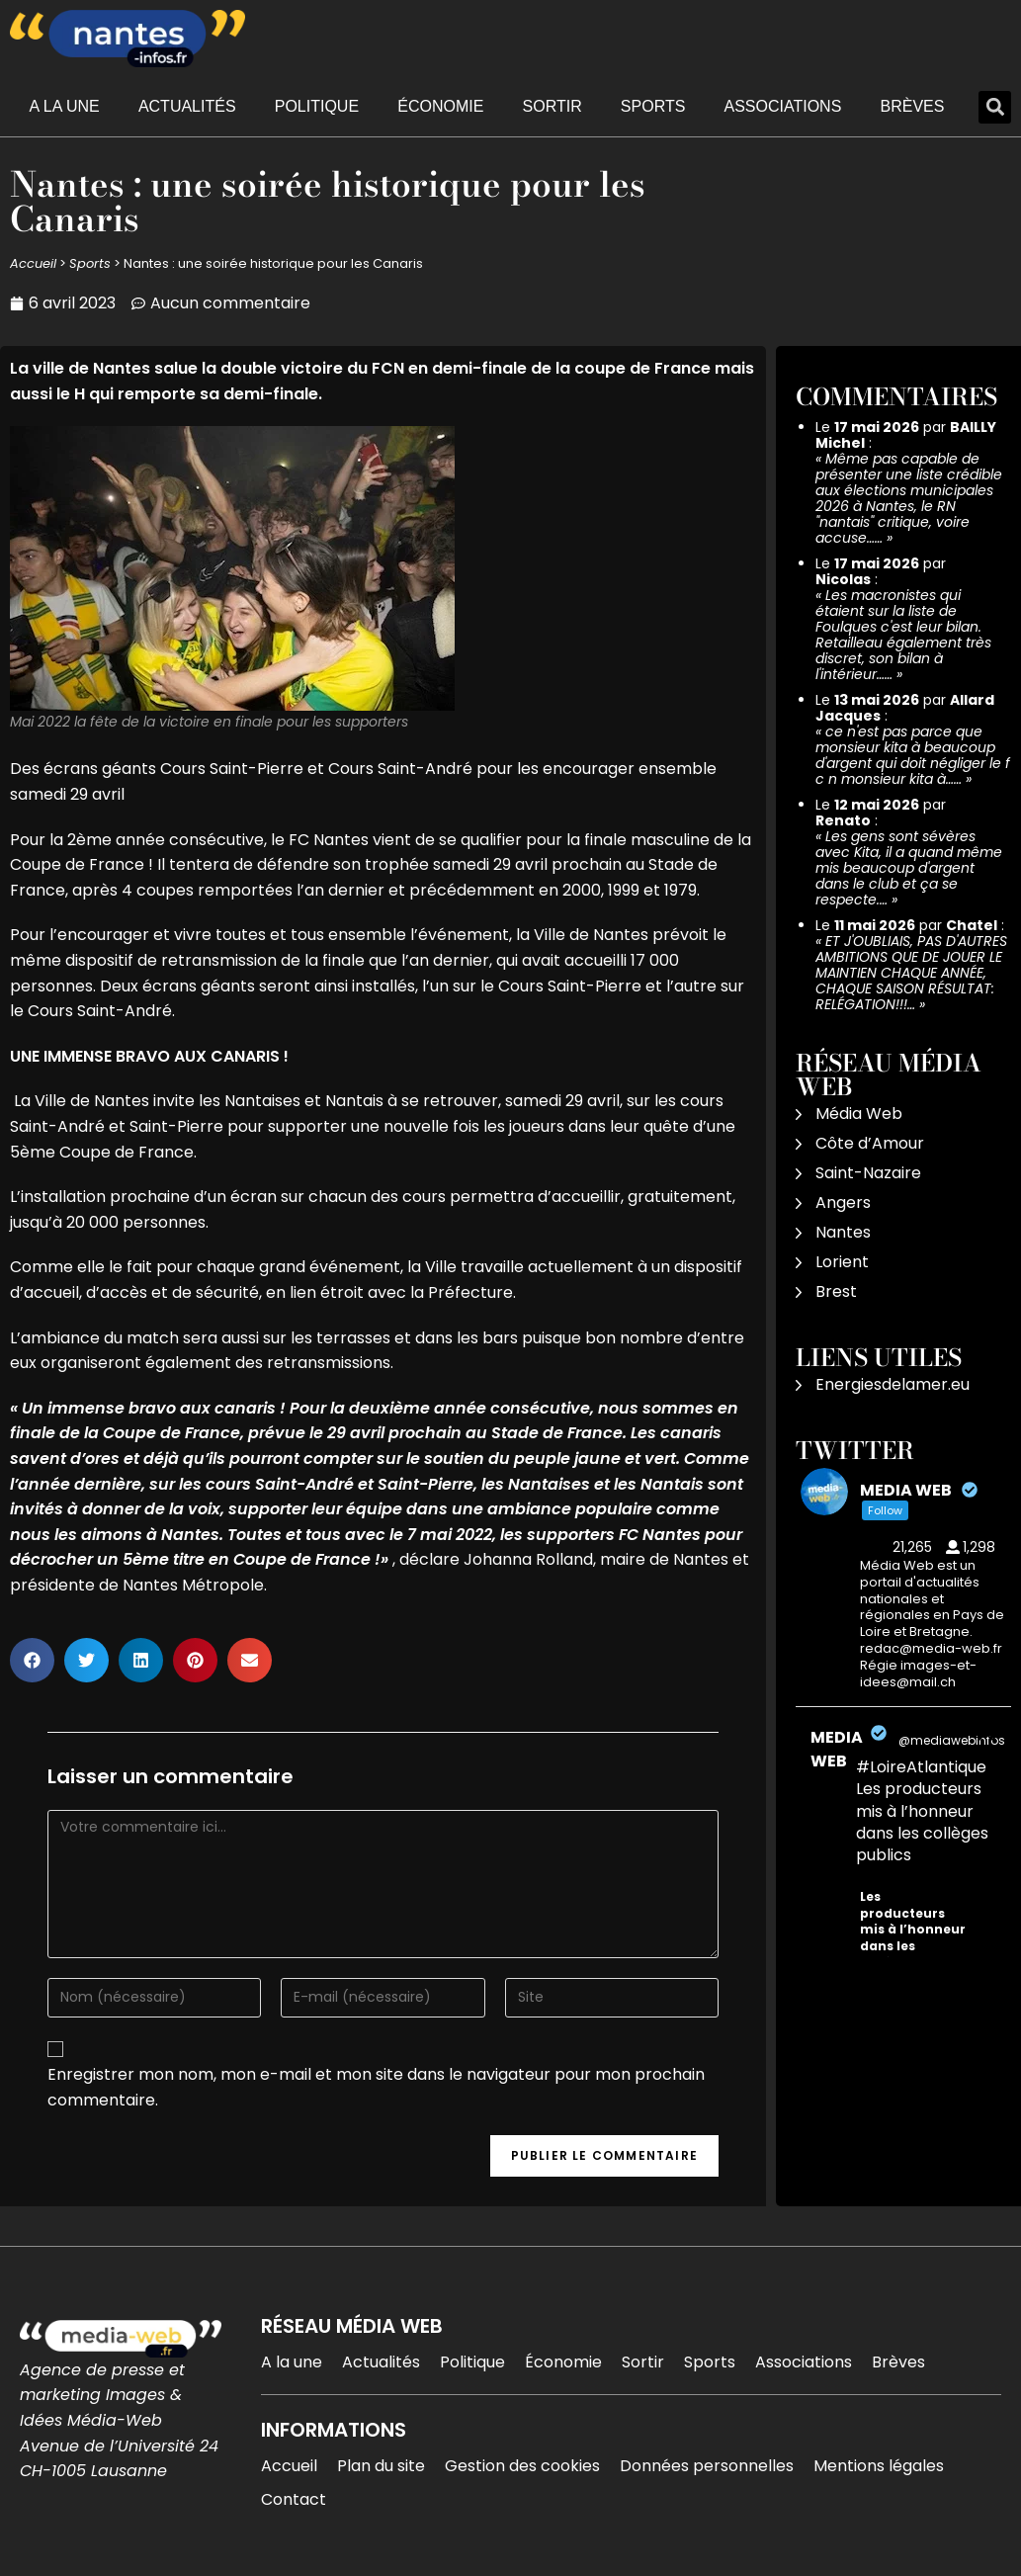 This screenshot has width=1021, height=2576. What do you see at coordinates (892, 1384) in the screenshot?
I see `Energiesdelamer.eu` at bounding box center [892, 1384].